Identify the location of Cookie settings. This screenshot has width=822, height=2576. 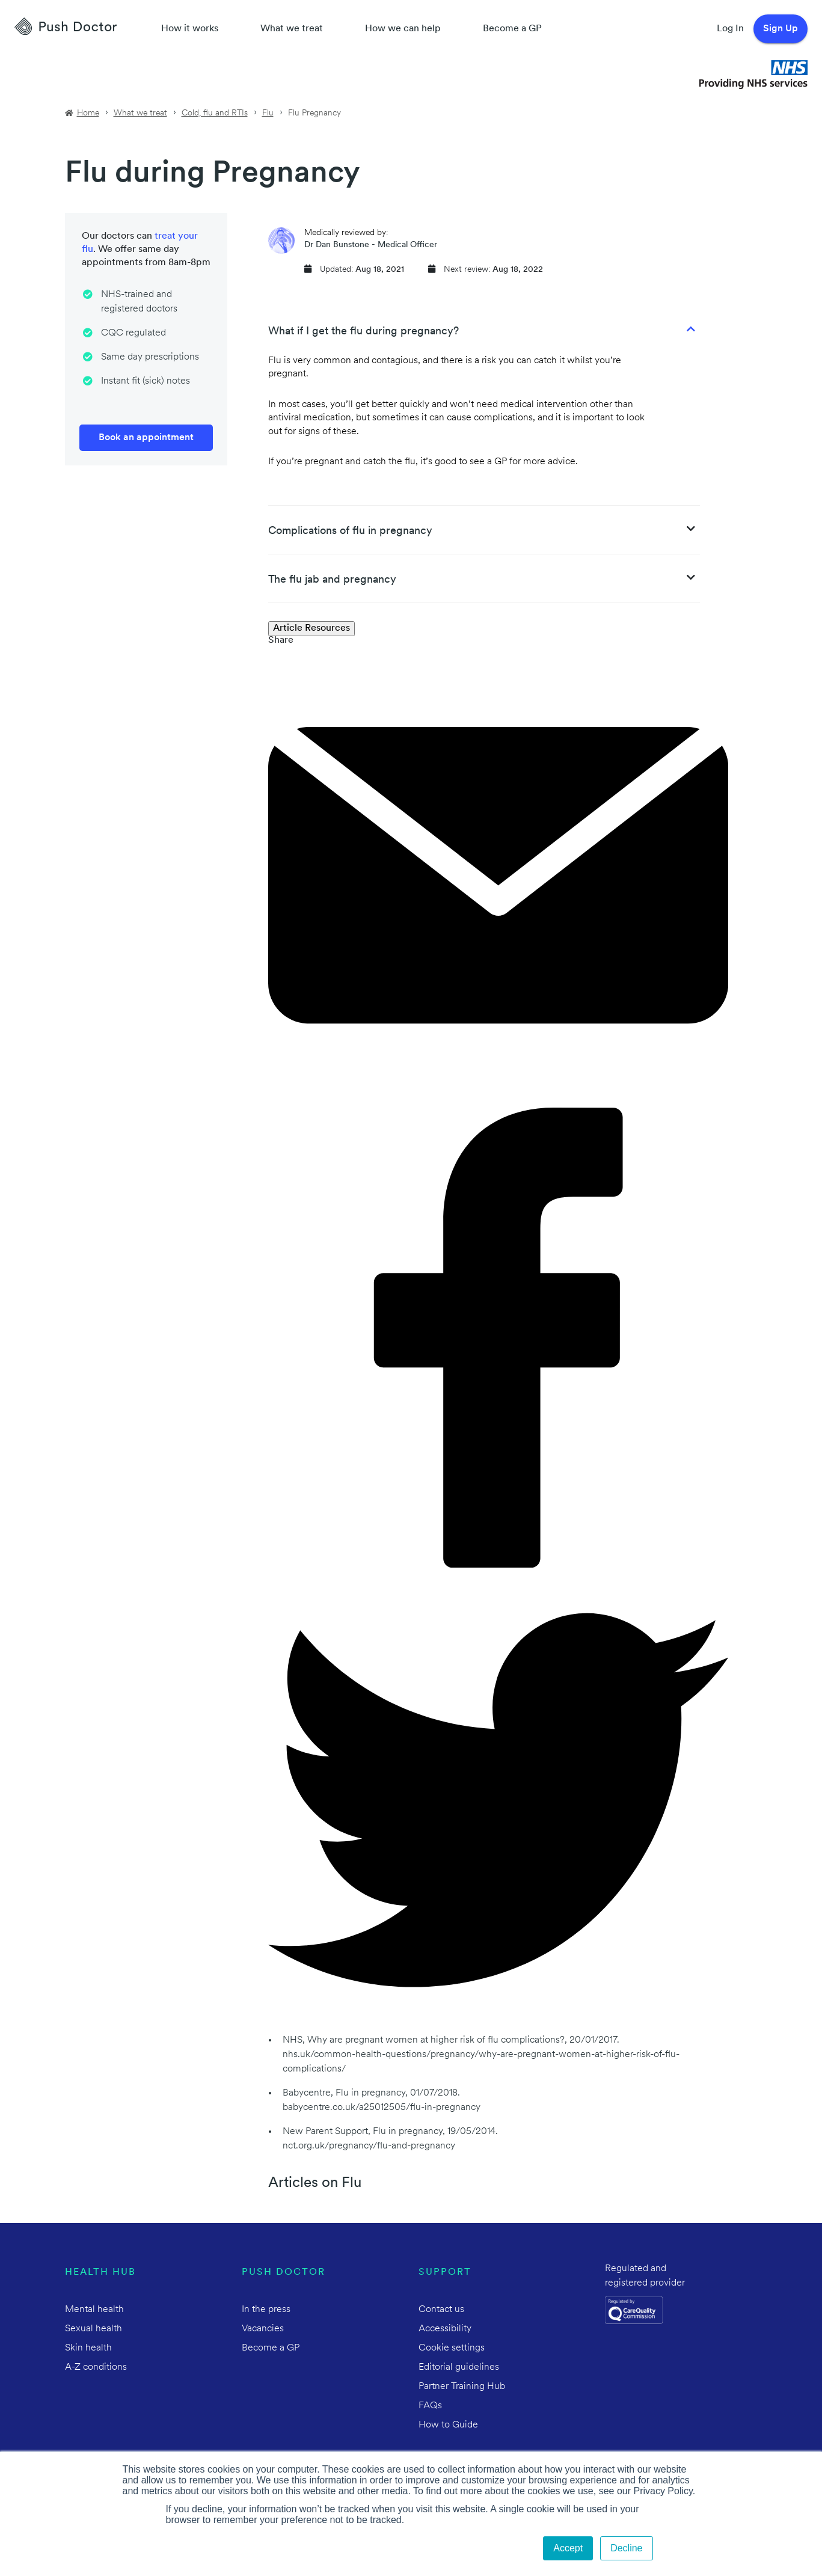
(452, 2348).